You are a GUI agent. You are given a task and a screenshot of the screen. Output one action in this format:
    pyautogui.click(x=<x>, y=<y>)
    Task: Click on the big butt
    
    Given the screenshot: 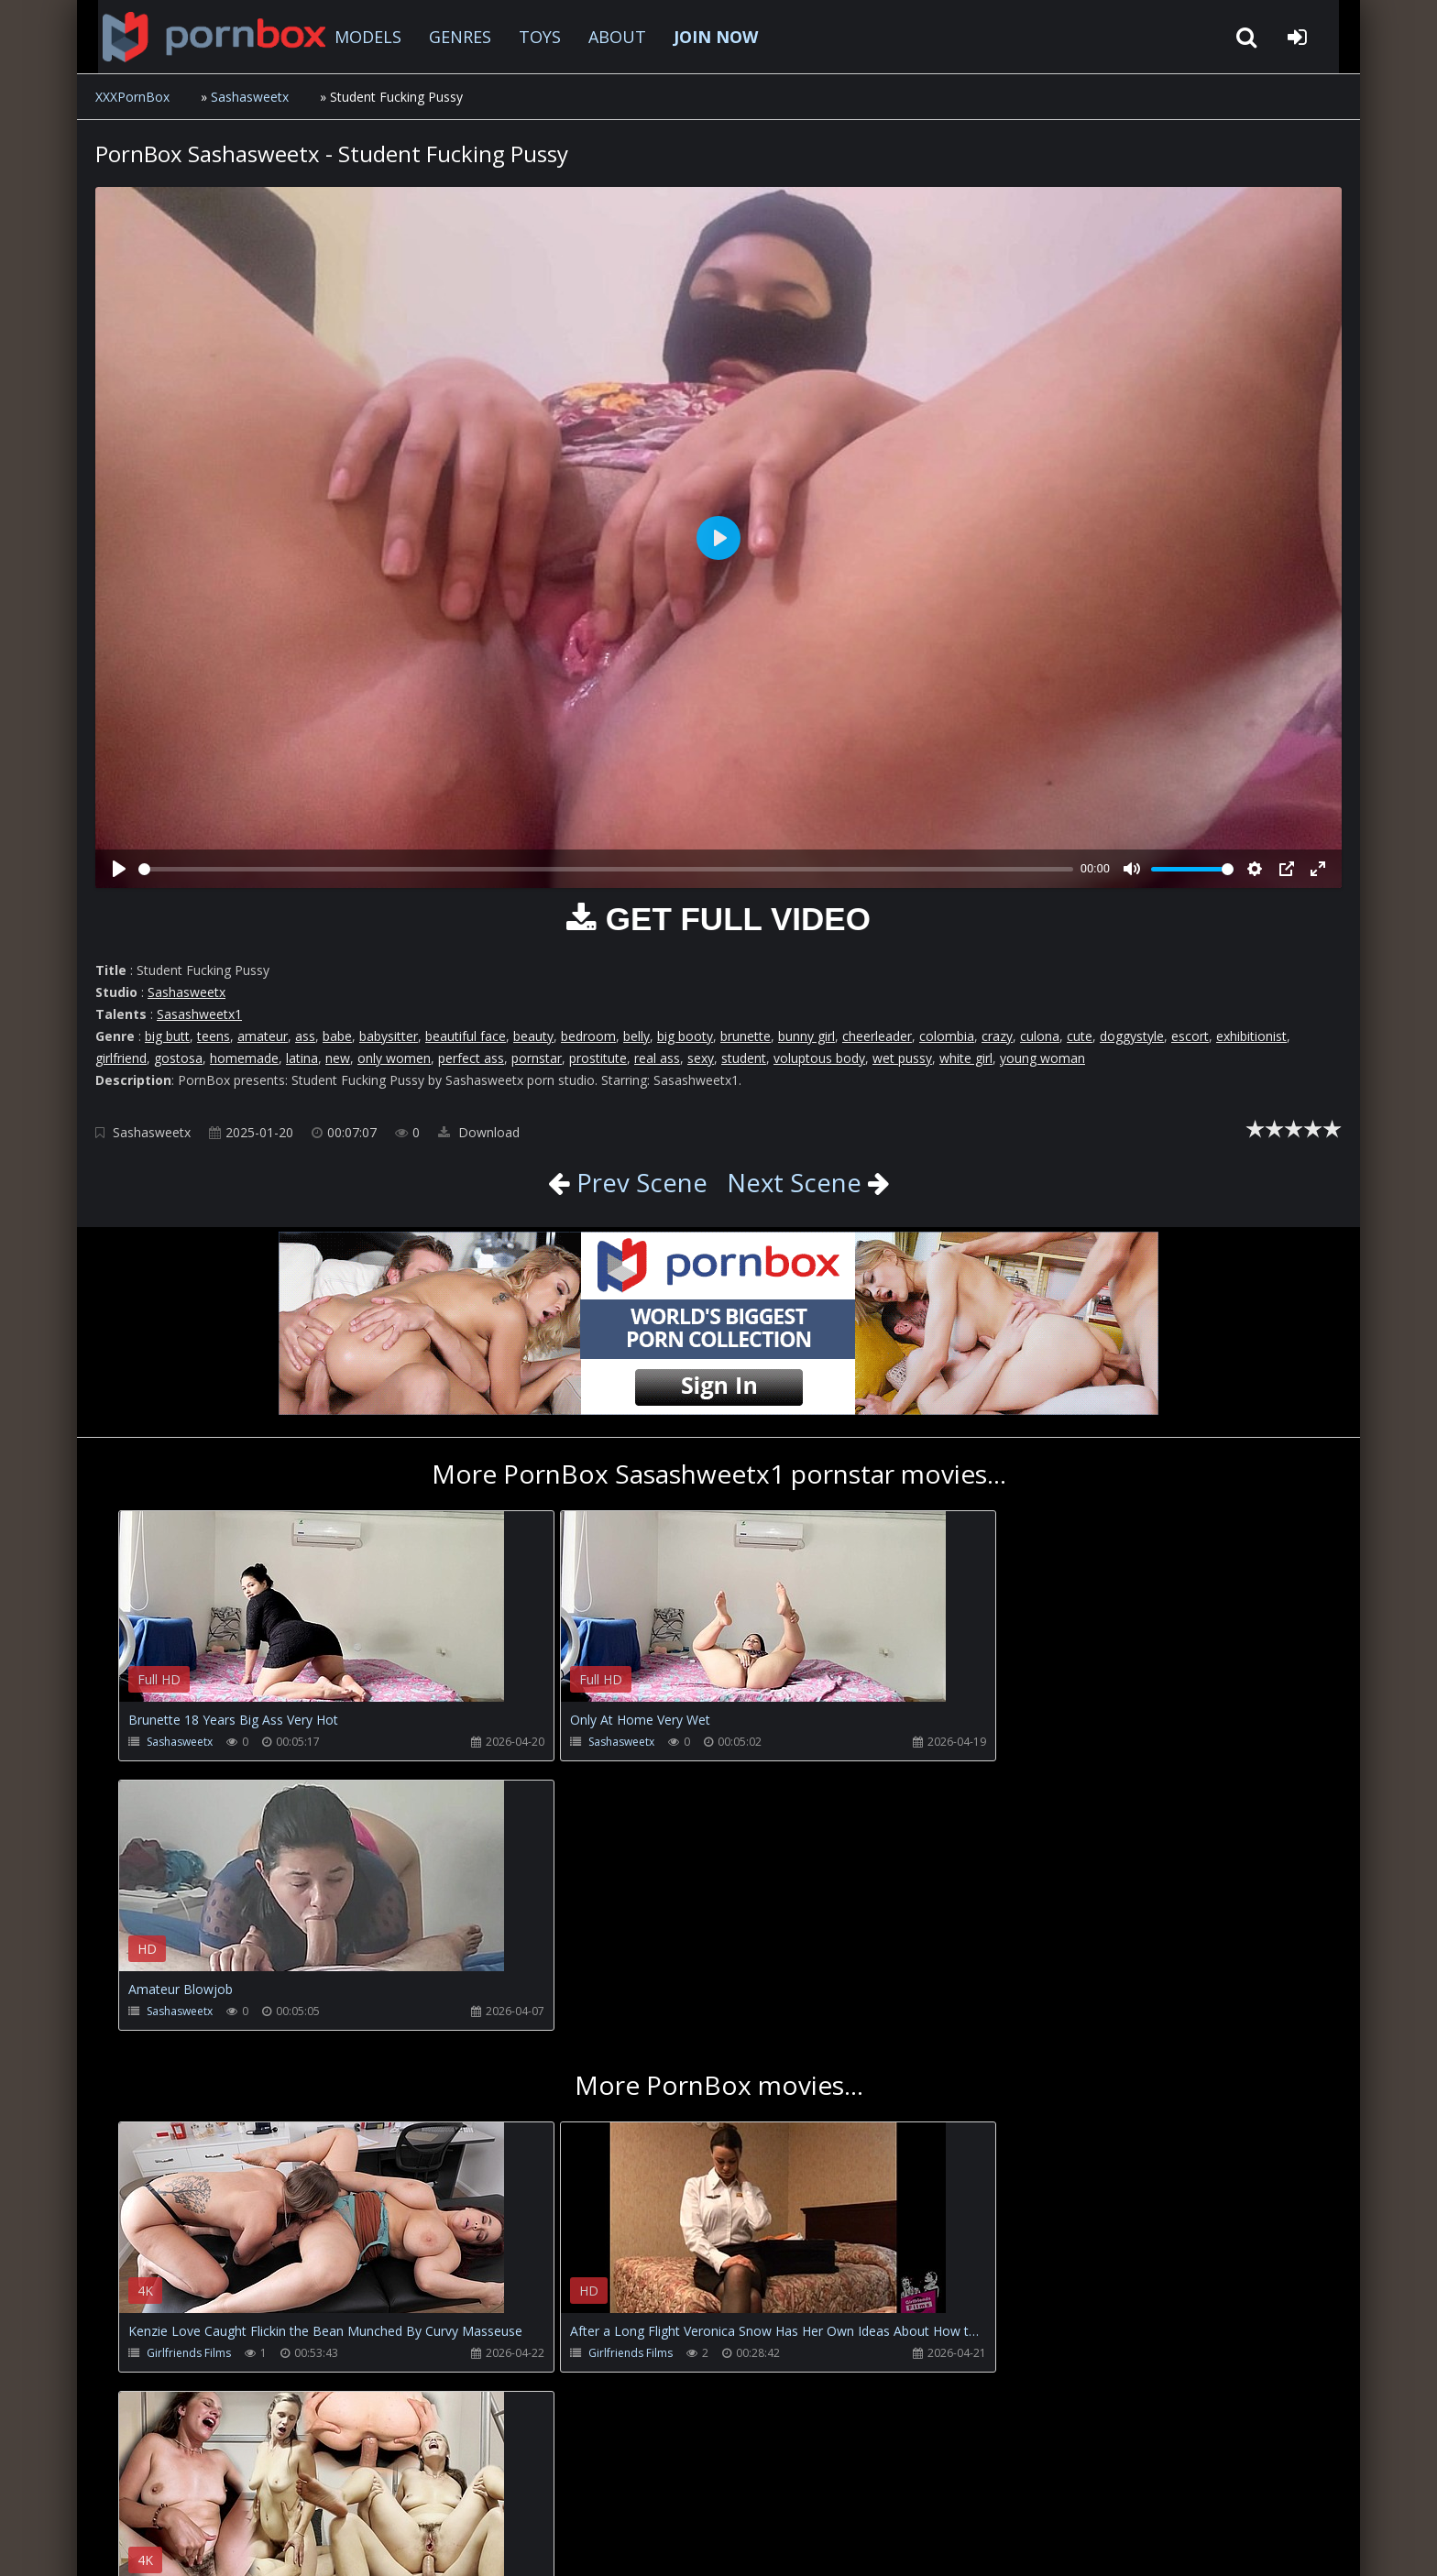 What is the action you would take?
    pyautogui.click(x=167, y=1036)
    